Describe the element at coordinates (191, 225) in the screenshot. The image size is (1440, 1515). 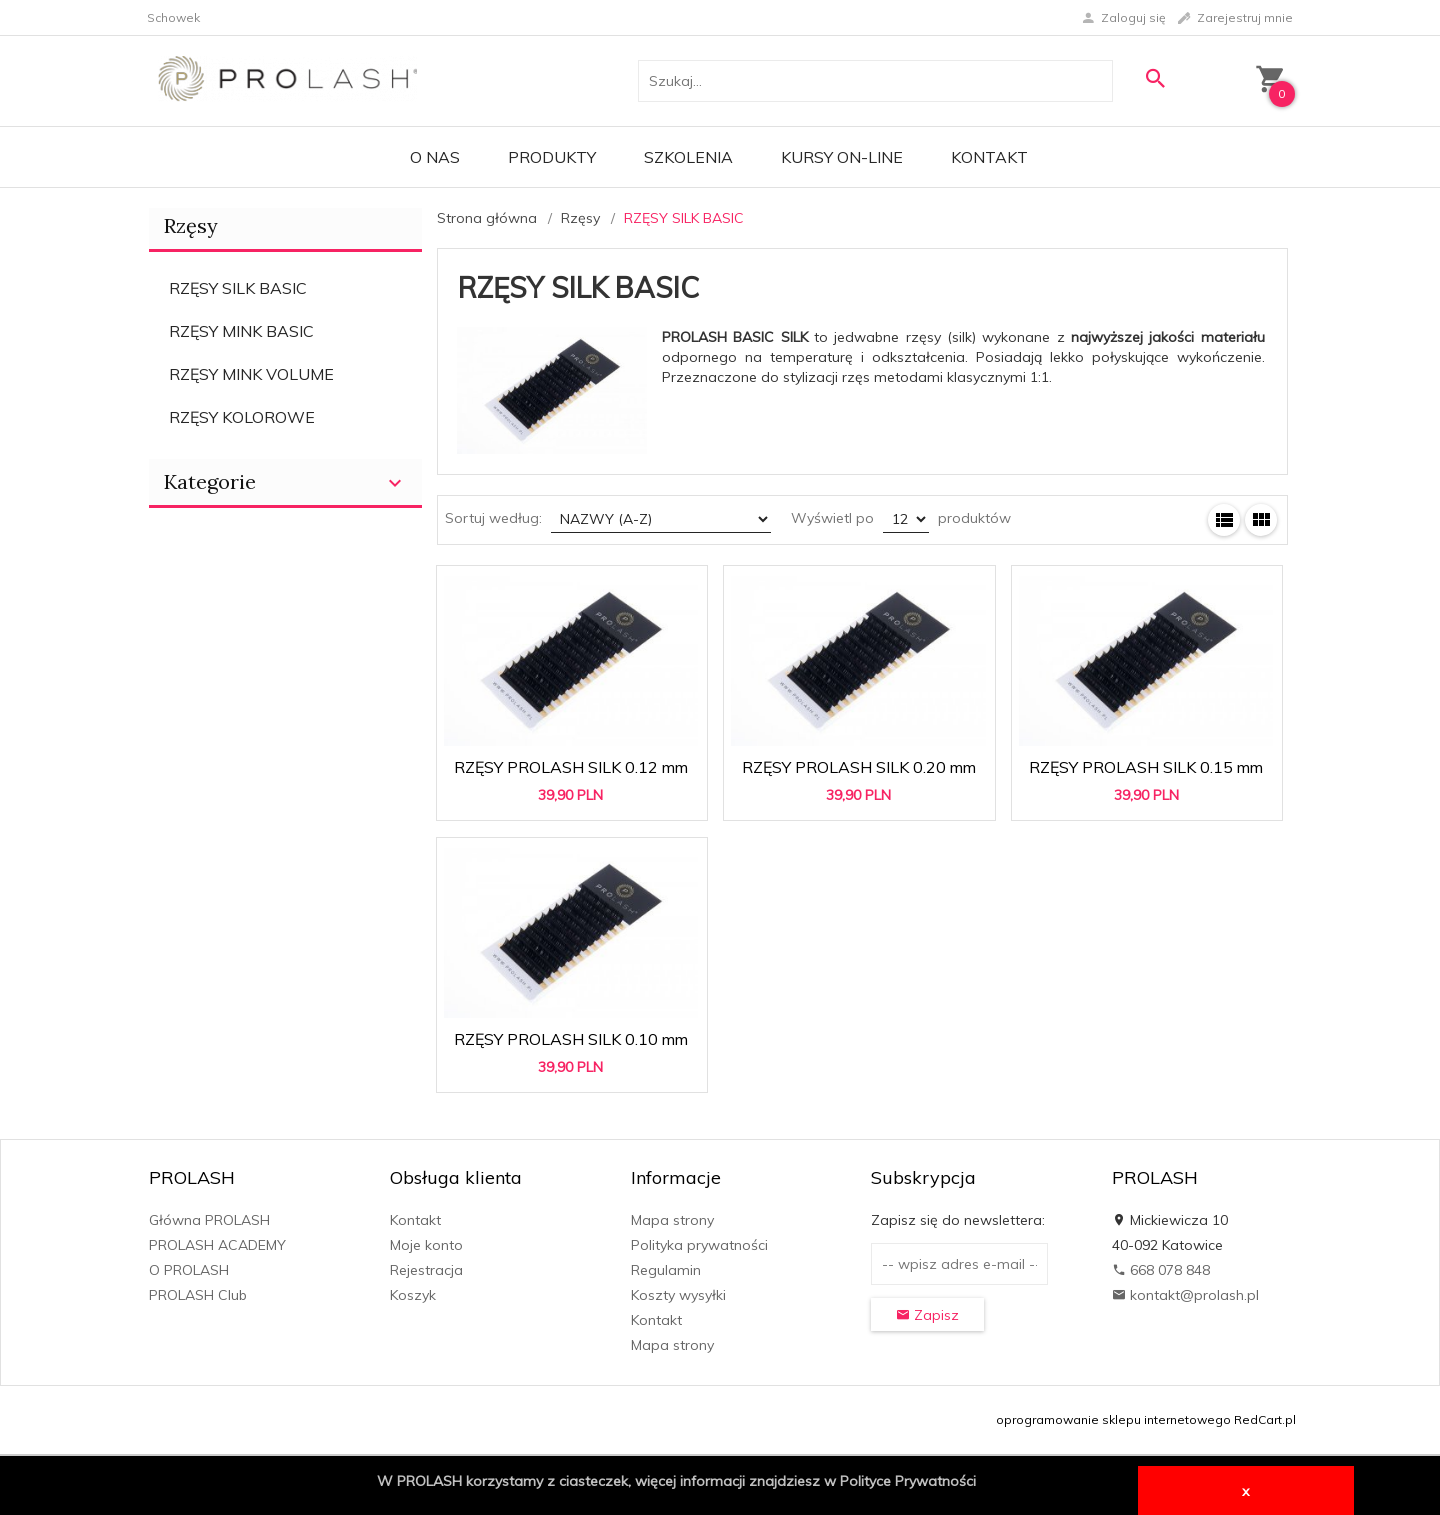
I see `Rzęsy` at that location.